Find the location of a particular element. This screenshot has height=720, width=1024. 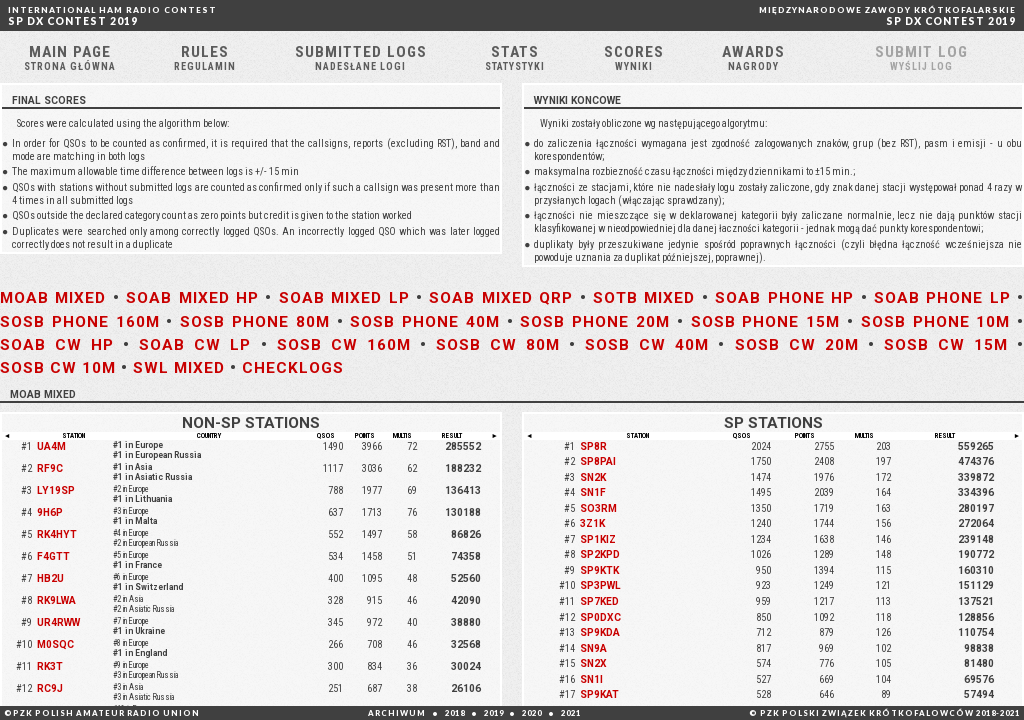

CHECKLOGS is located at coordinates (293, 368).